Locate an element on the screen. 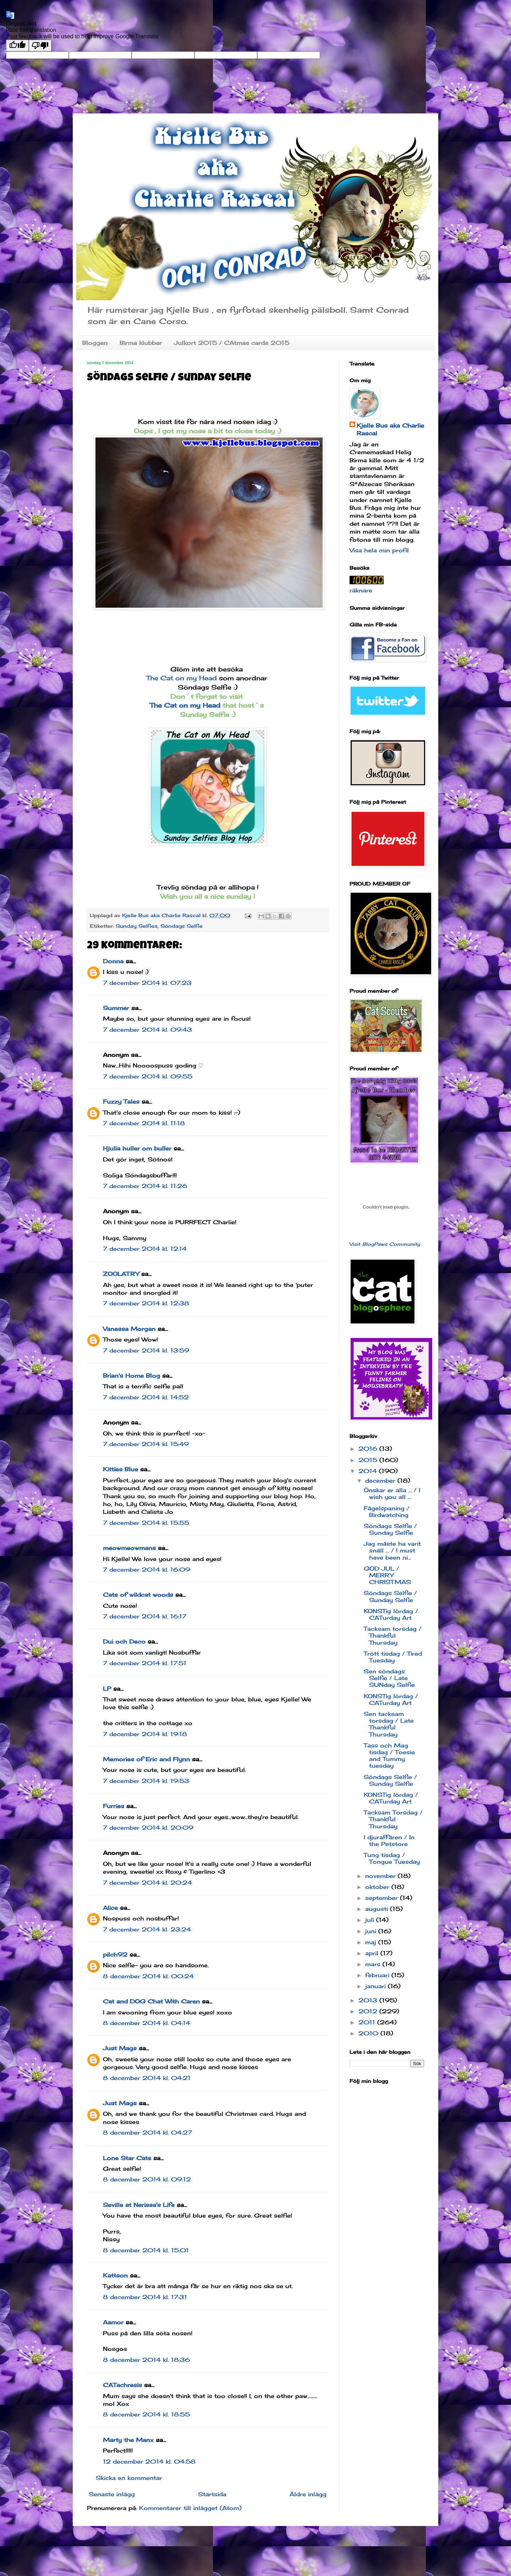  8 december 2014 kl. 00:24 is located at coordinates (148, 1976).